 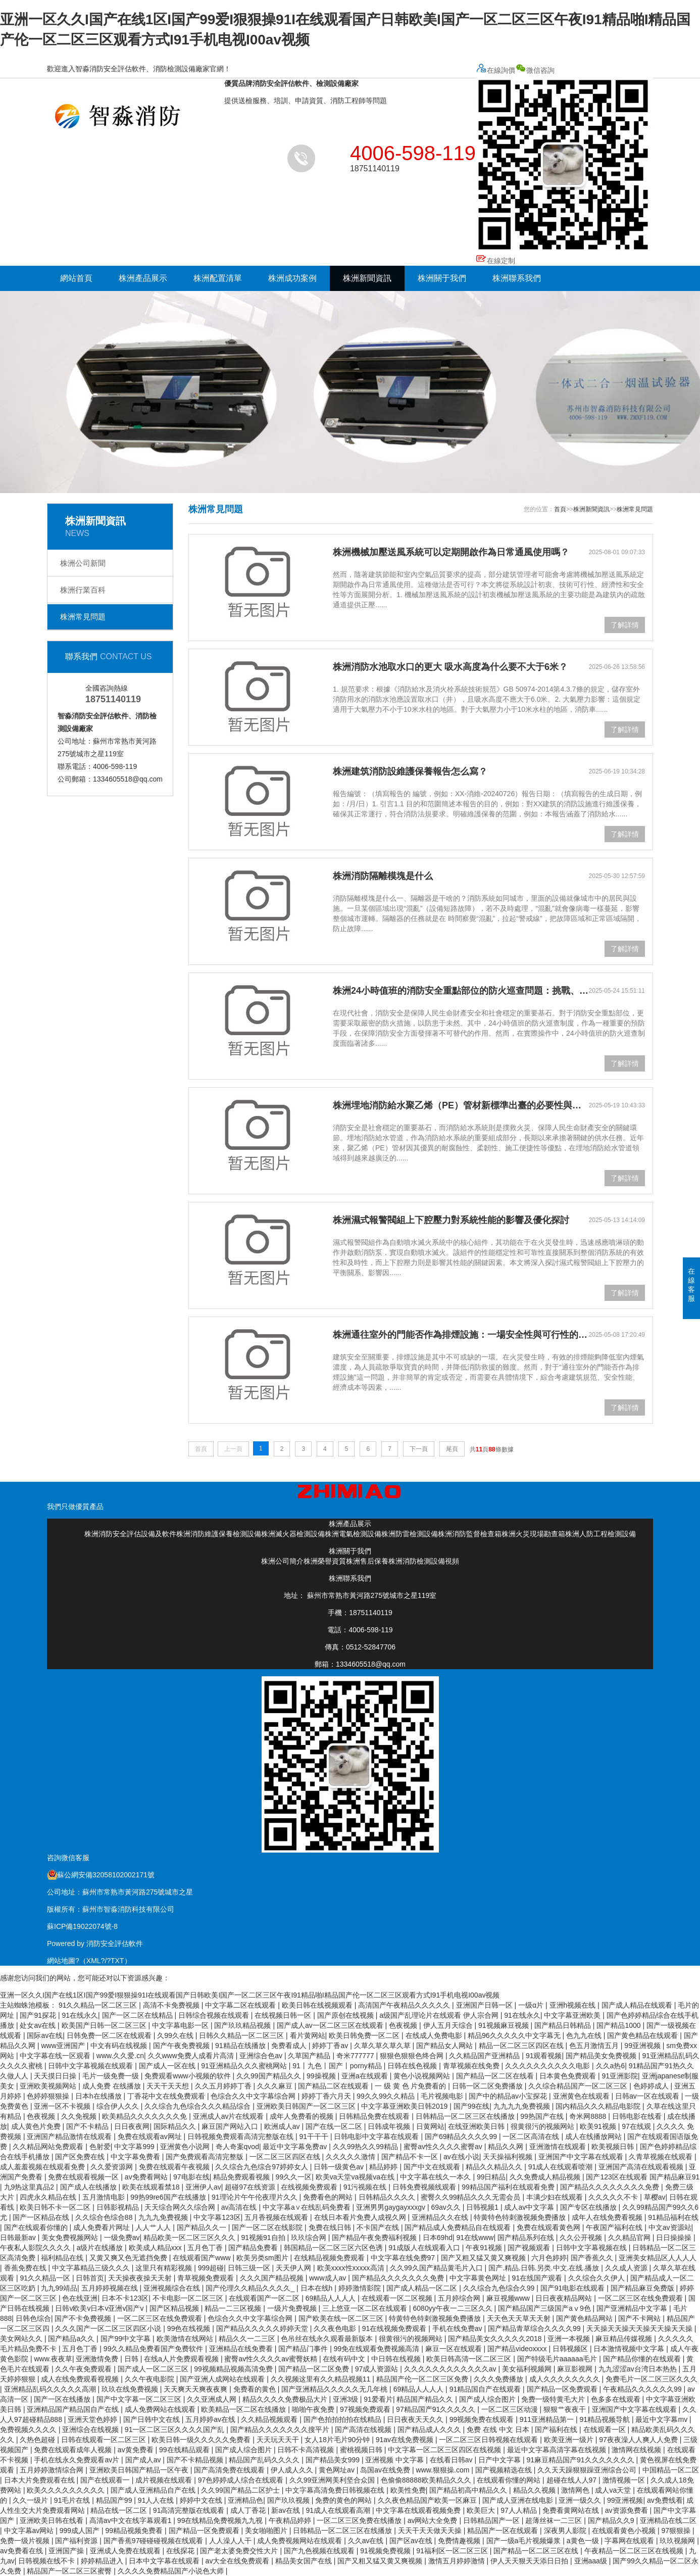 I want to click on 株洲人防工程檢測設備, so click(x=600, y=1534).